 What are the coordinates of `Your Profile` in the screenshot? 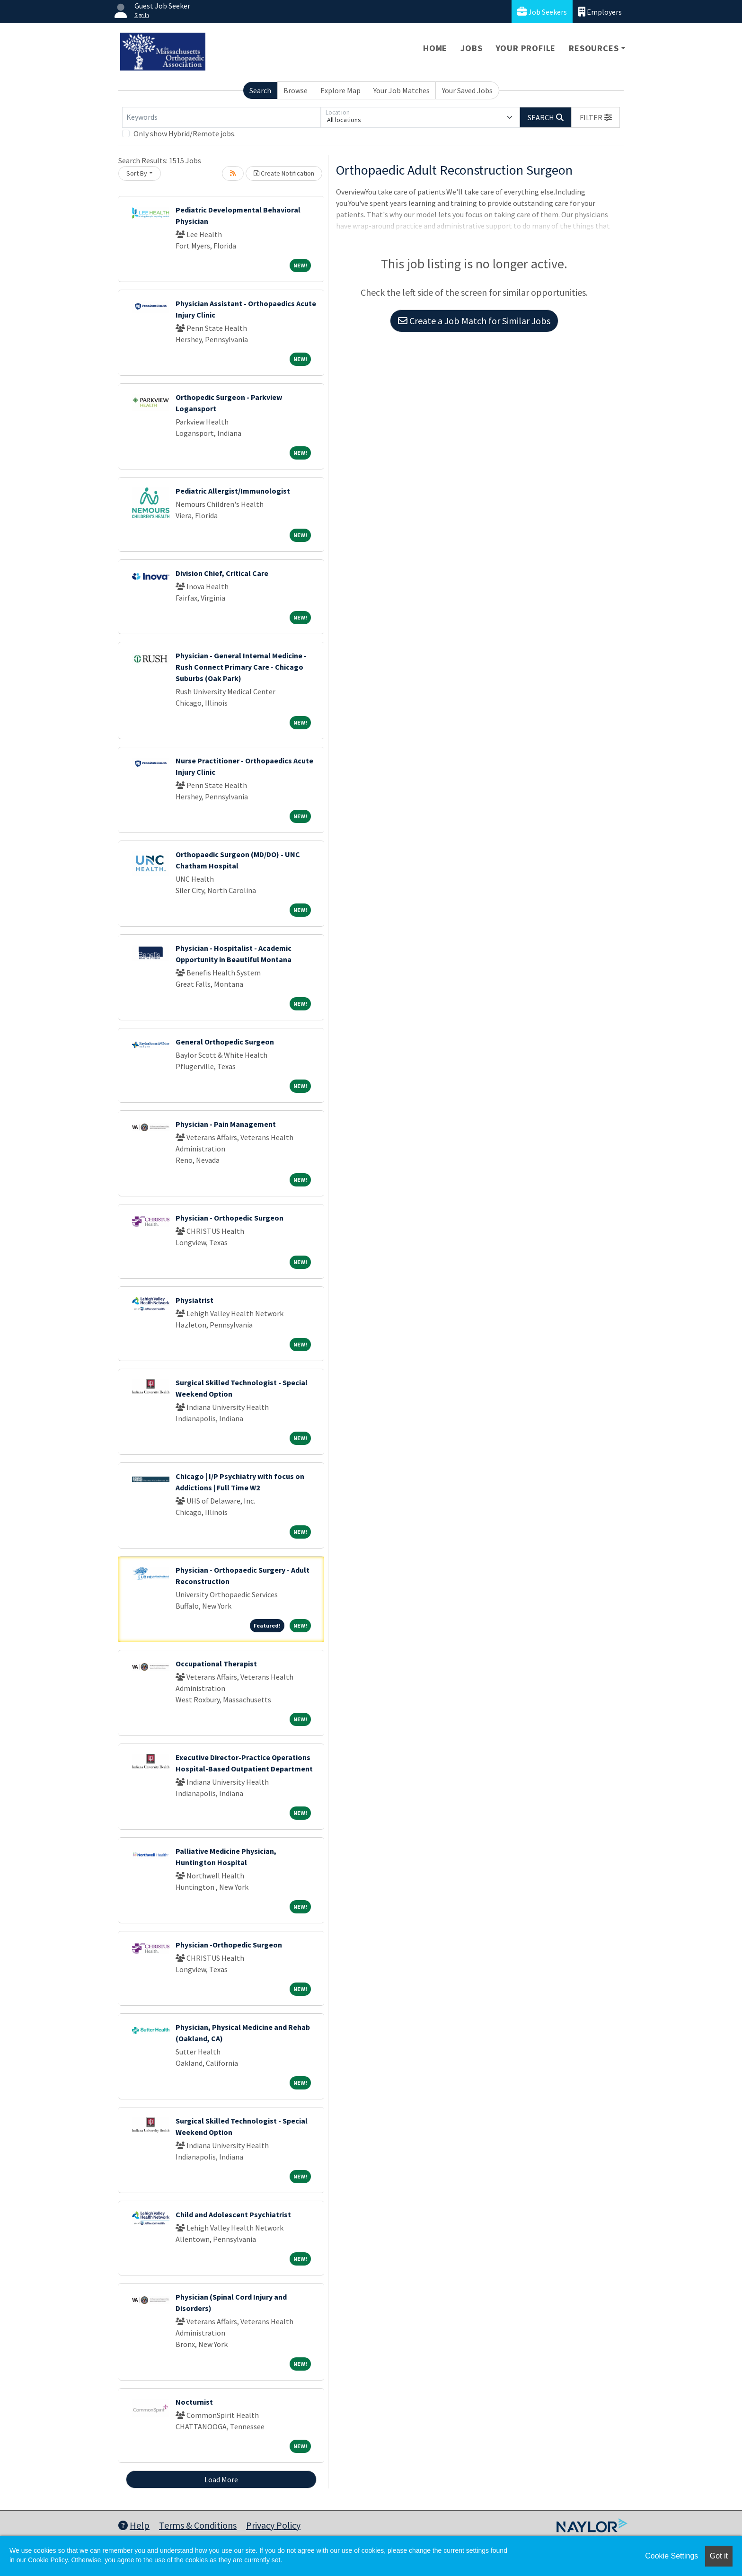 It's located at (526, 48).